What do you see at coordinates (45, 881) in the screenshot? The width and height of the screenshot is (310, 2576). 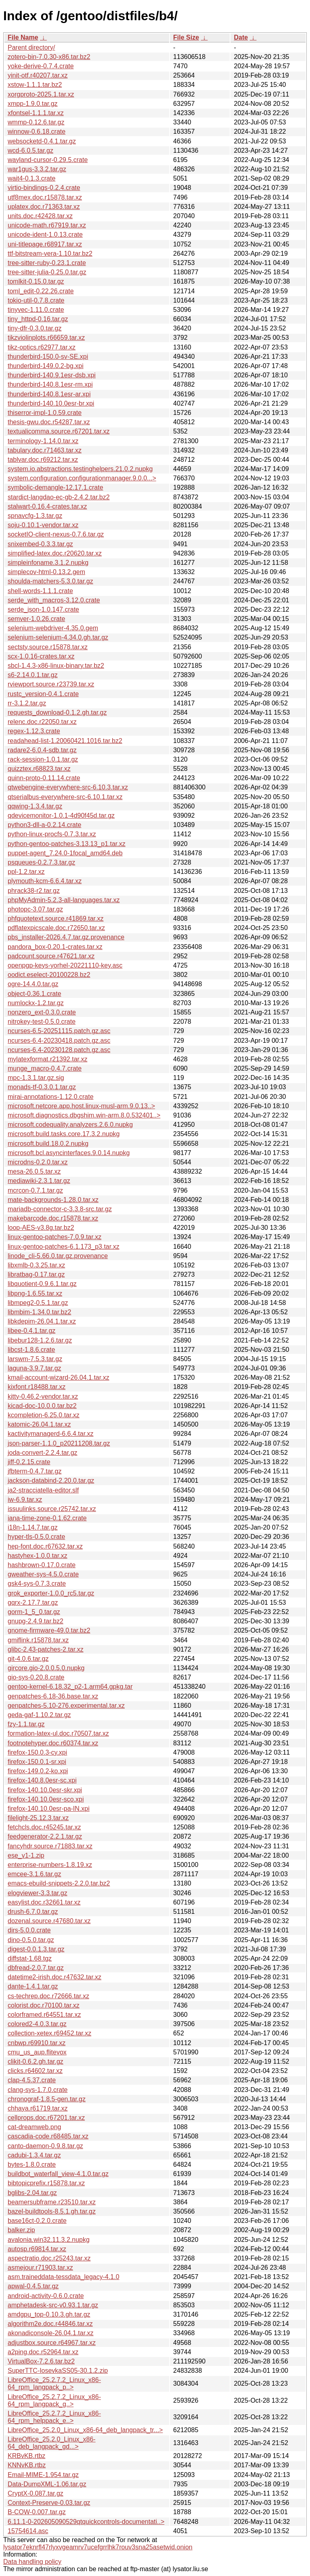 I see `plymouth-kcm-6.6.4.tar.xz` at bounding box center [45, 881].